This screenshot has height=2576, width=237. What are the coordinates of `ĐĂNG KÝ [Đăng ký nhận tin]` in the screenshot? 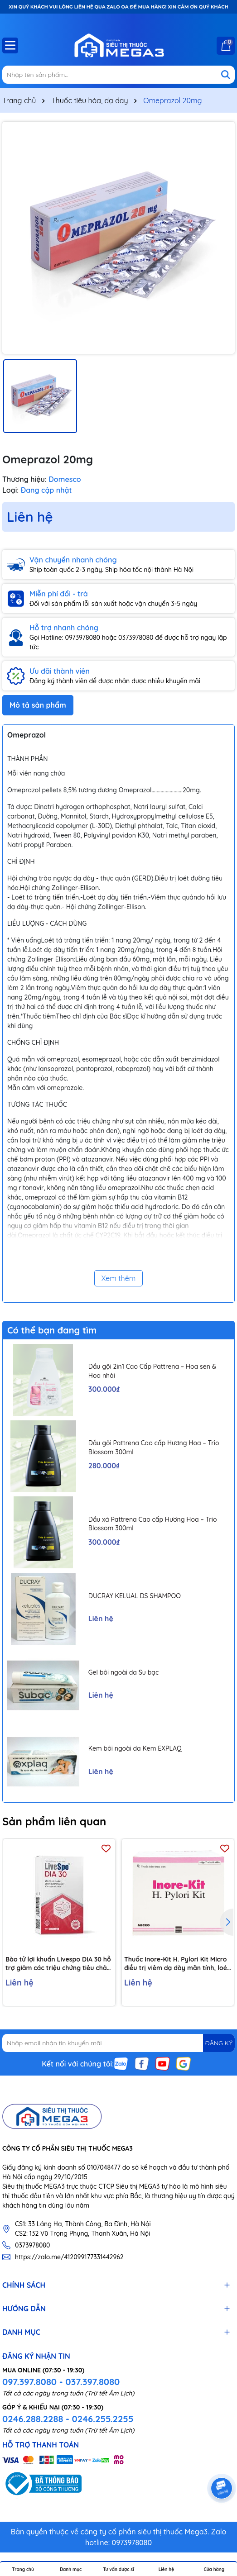 It's located at (218, 2043).